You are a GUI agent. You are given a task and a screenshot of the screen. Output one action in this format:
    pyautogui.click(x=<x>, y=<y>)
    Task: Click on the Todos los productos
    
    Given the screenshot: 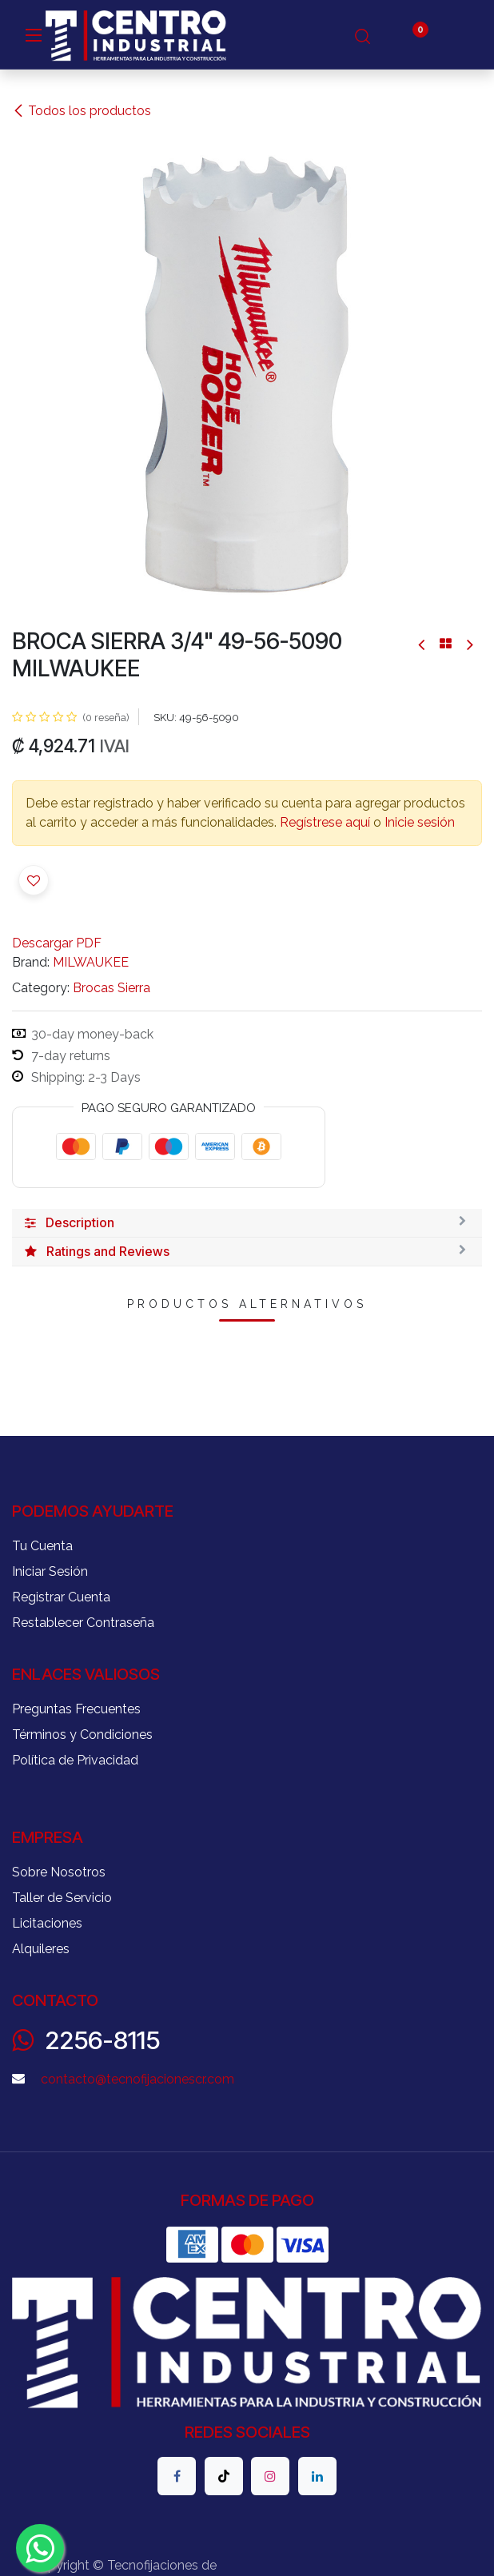 What is the action you would take?
    pyautogui.click(x=81, y=110)
    